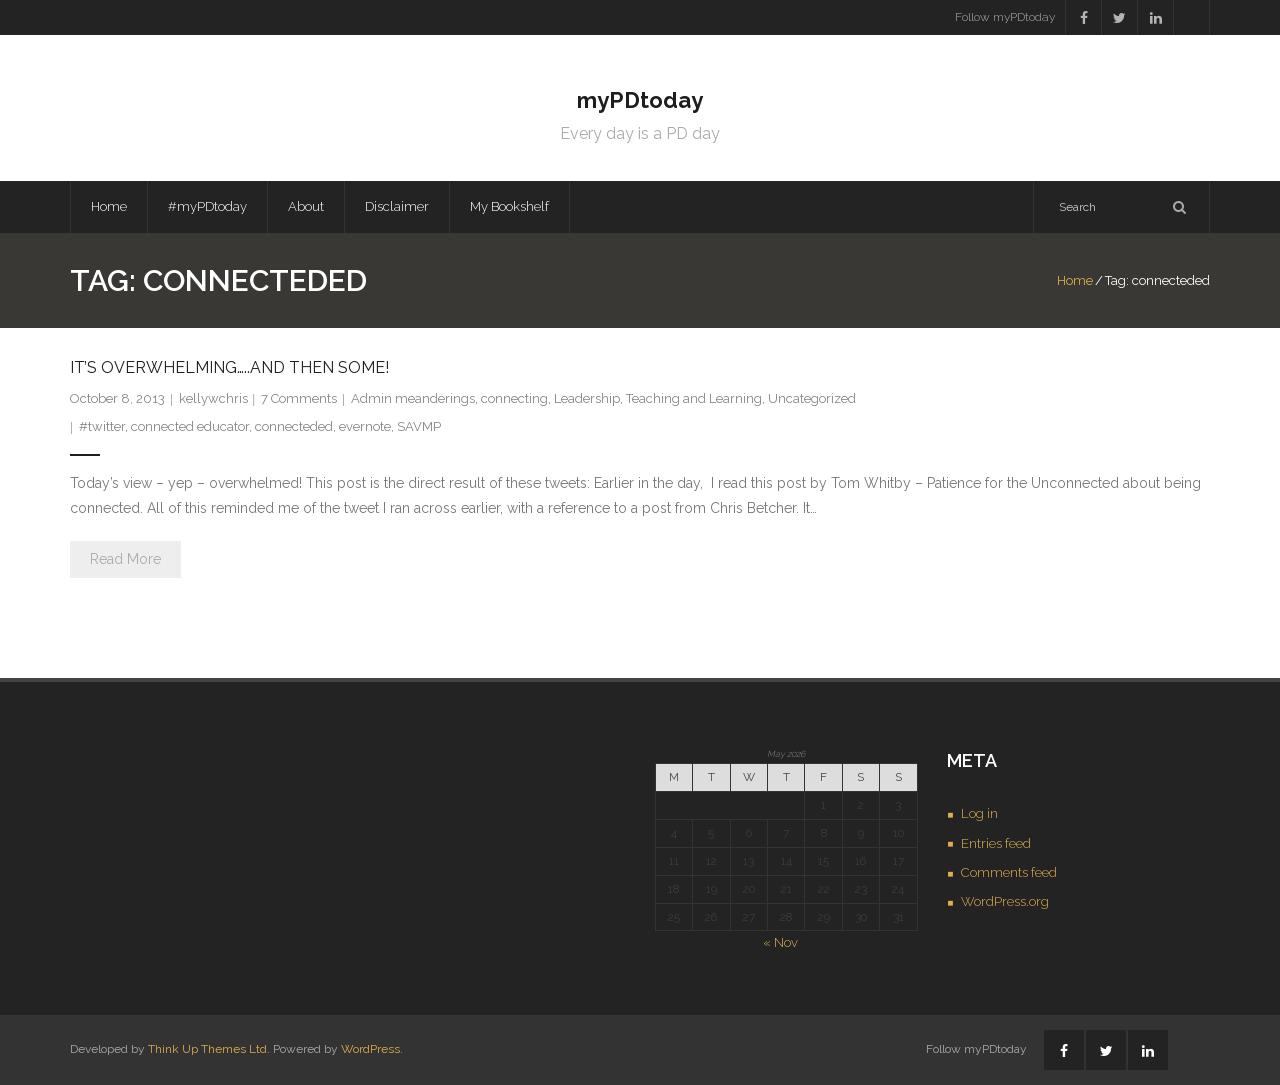  Describe the element at coordinates (1009, 872) in the screenshot. I see `Comments feed` at that location.